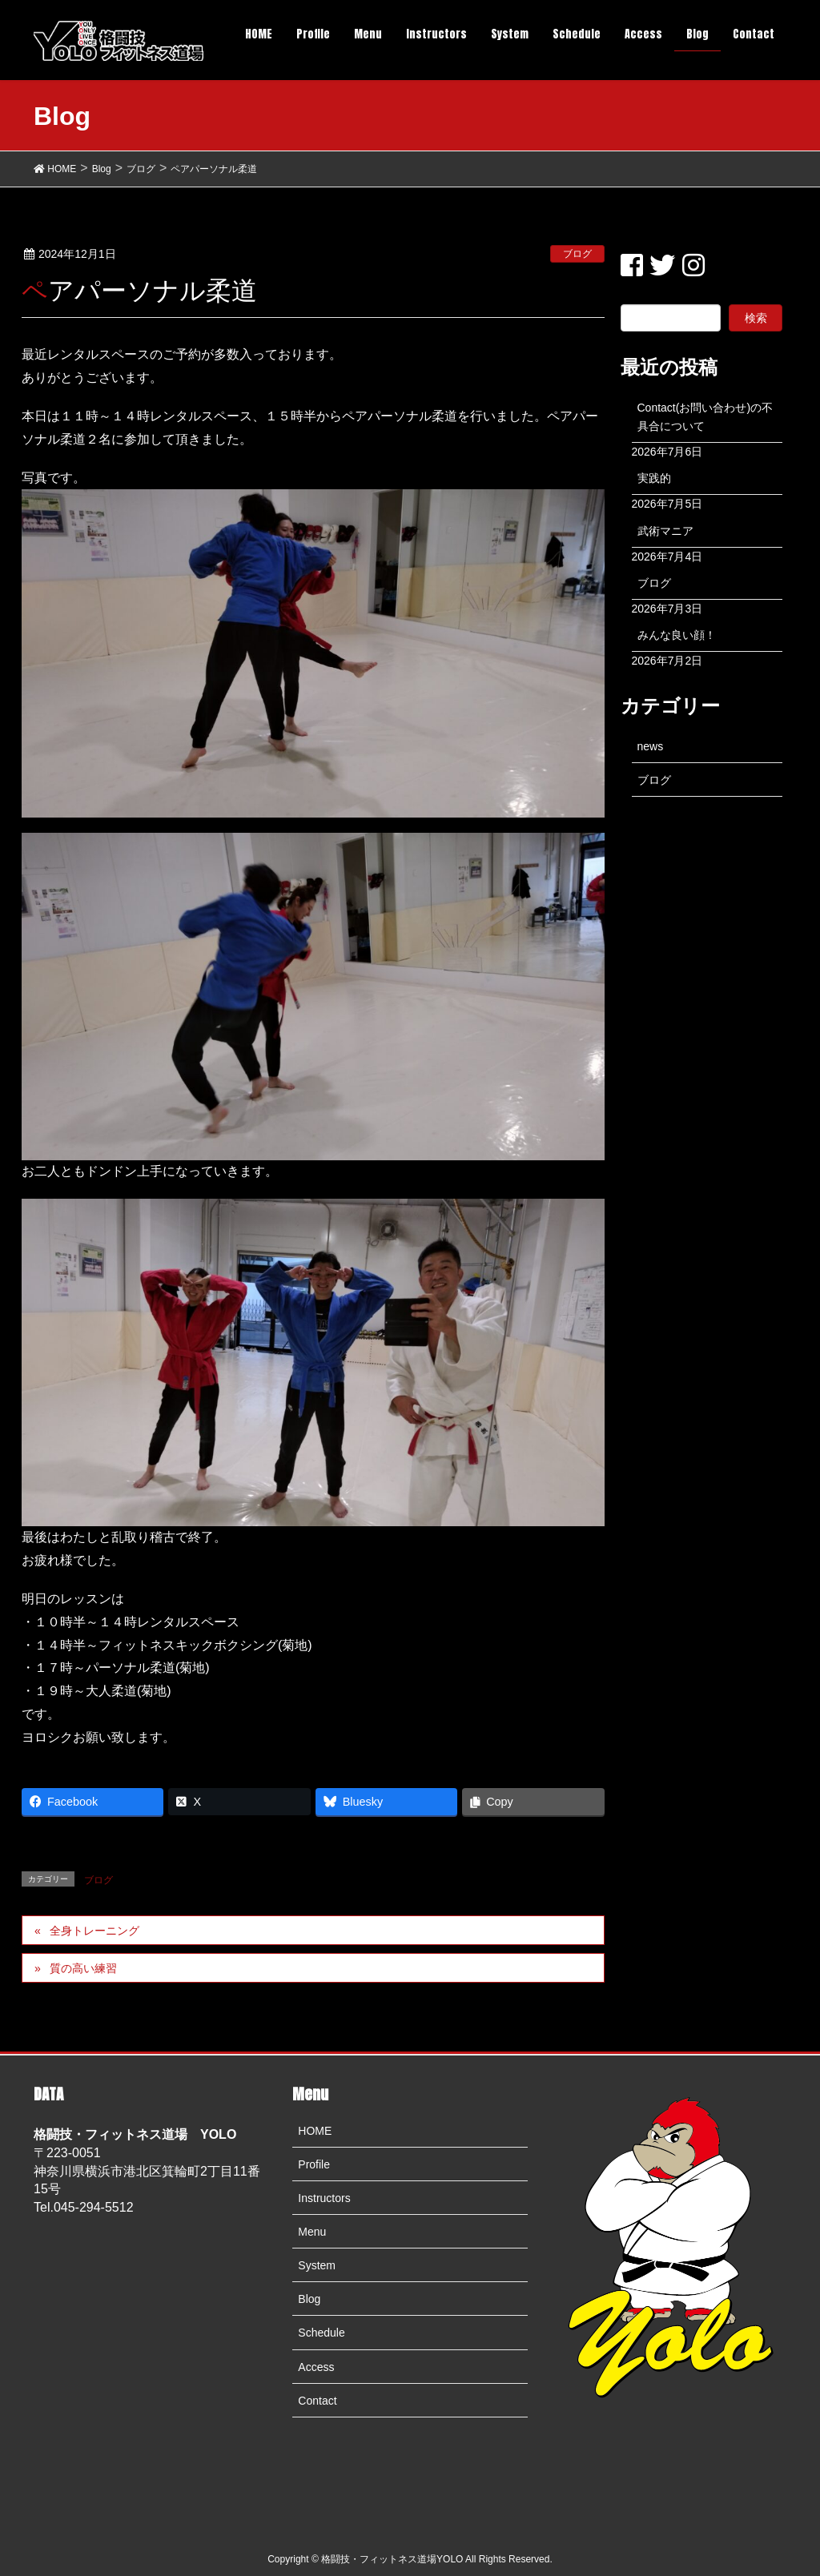 This screenshot has height=2576, width=820. Describe the element at coordinates (317, 2265) in the screenshot. I see `System` at that location.